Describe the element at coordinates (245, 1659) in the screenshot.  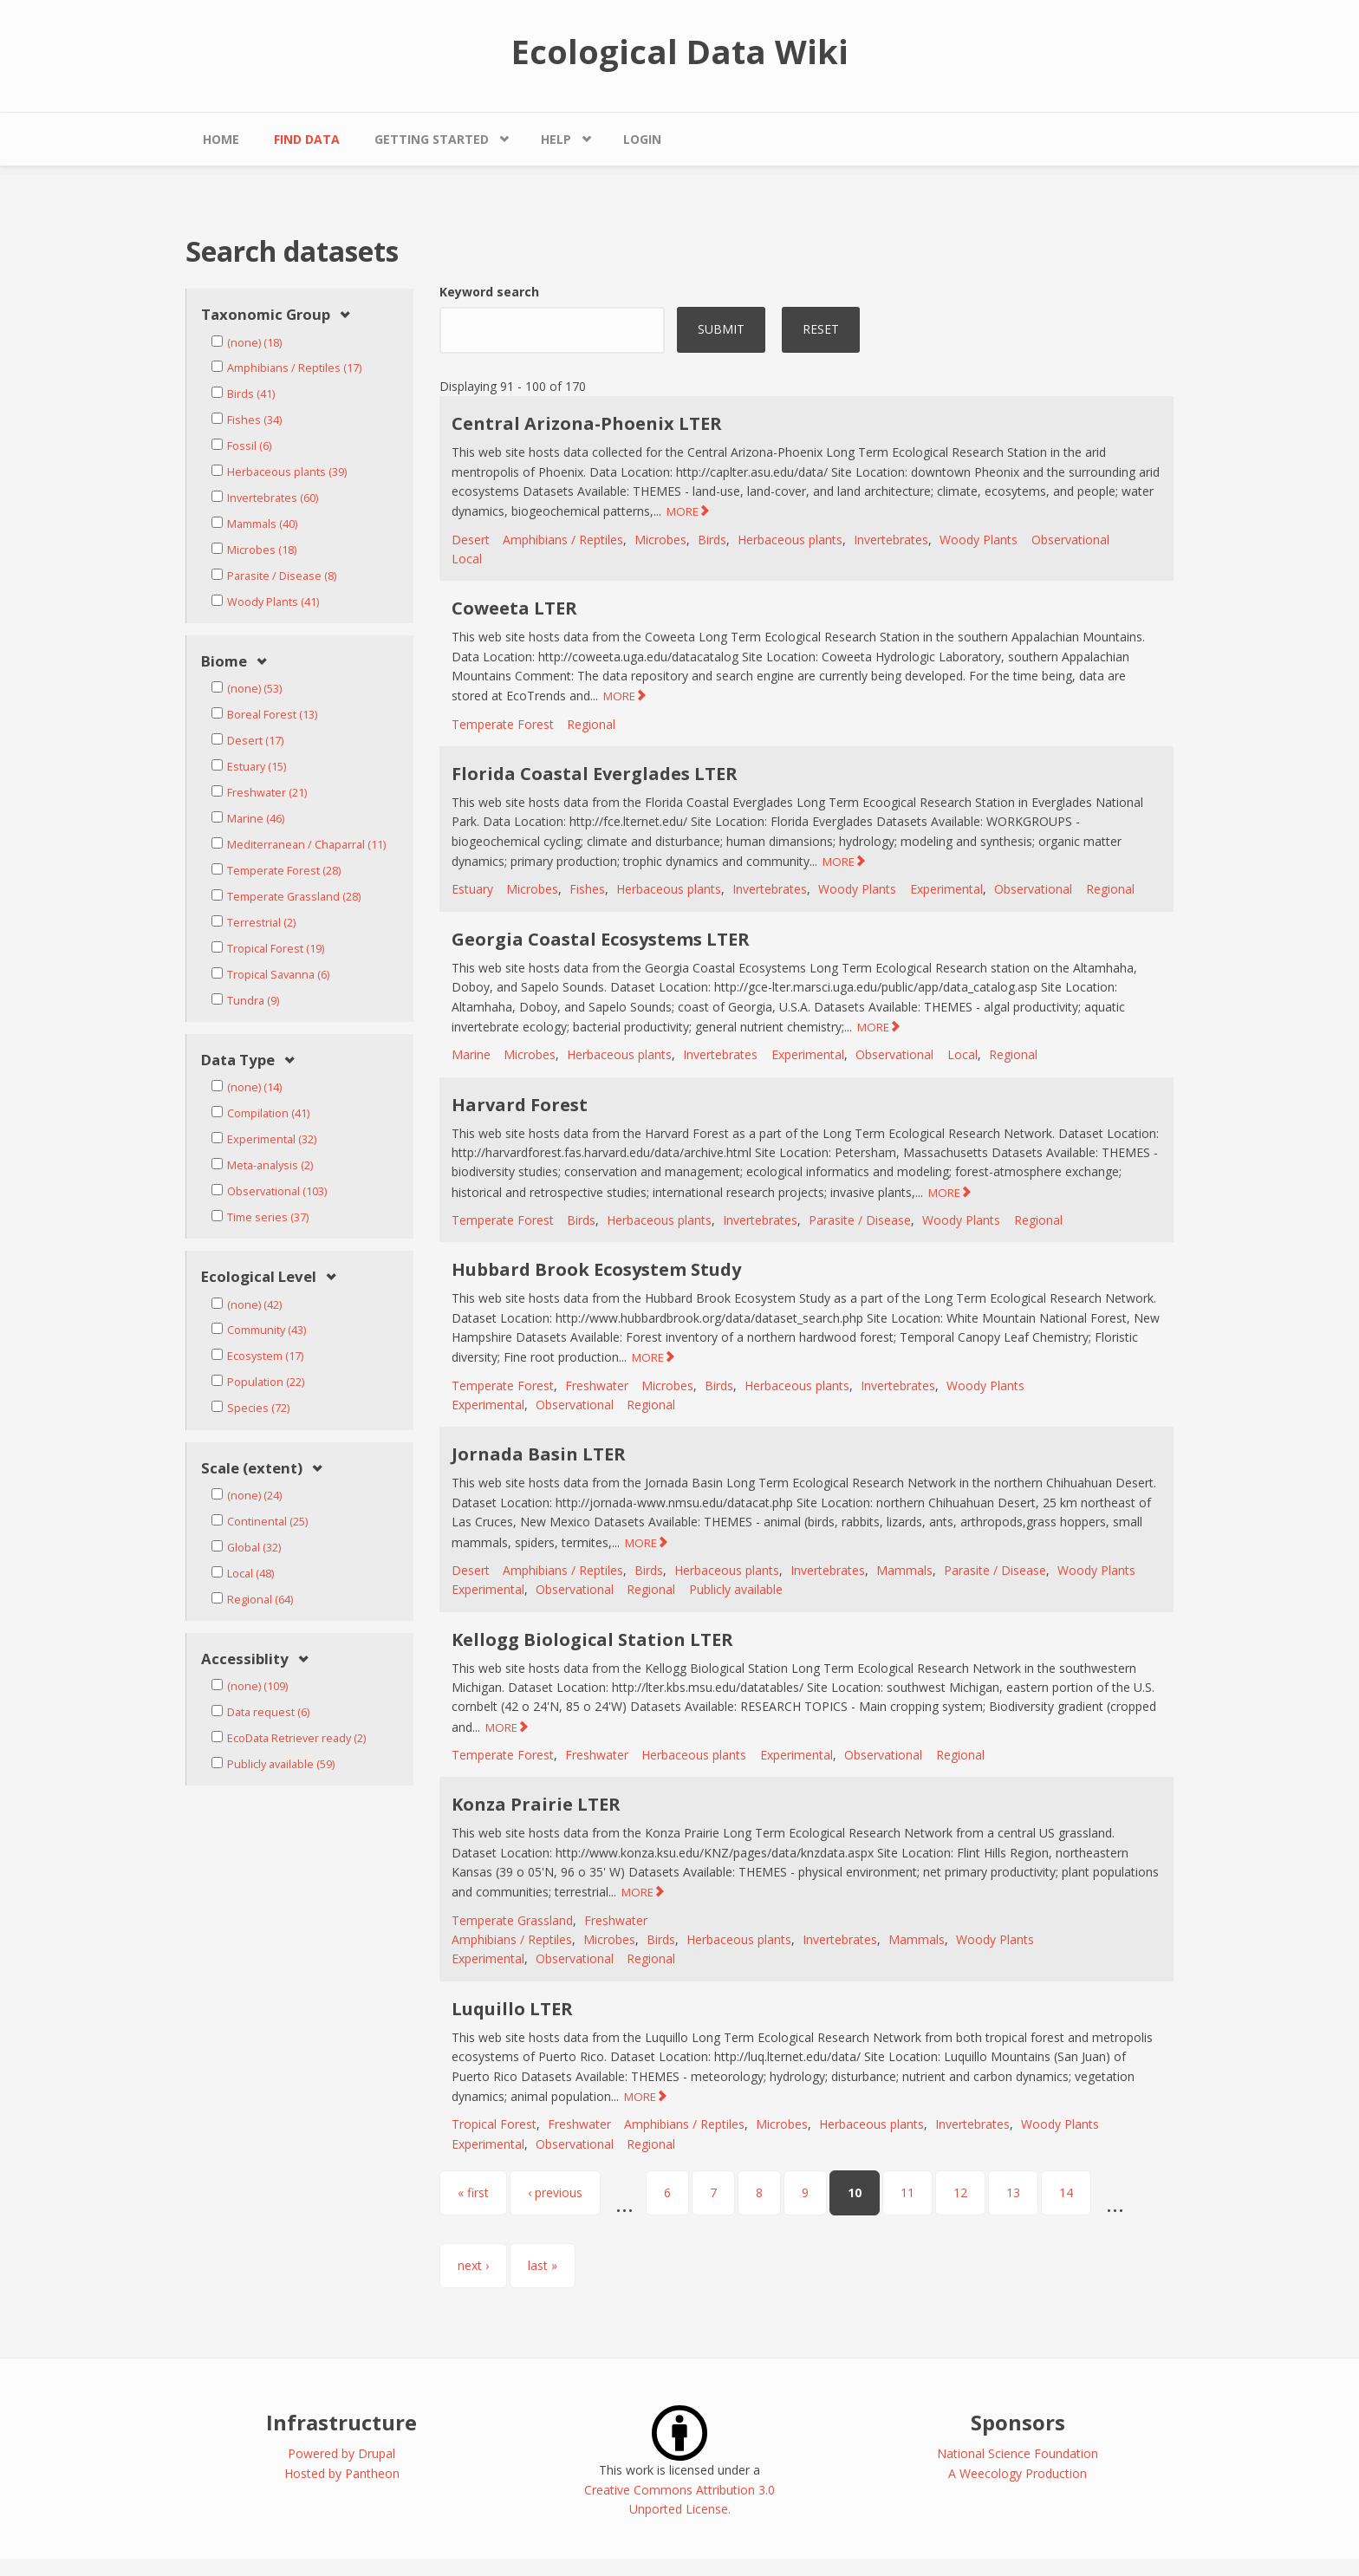
I see `Accessiblity [link]` at that location.